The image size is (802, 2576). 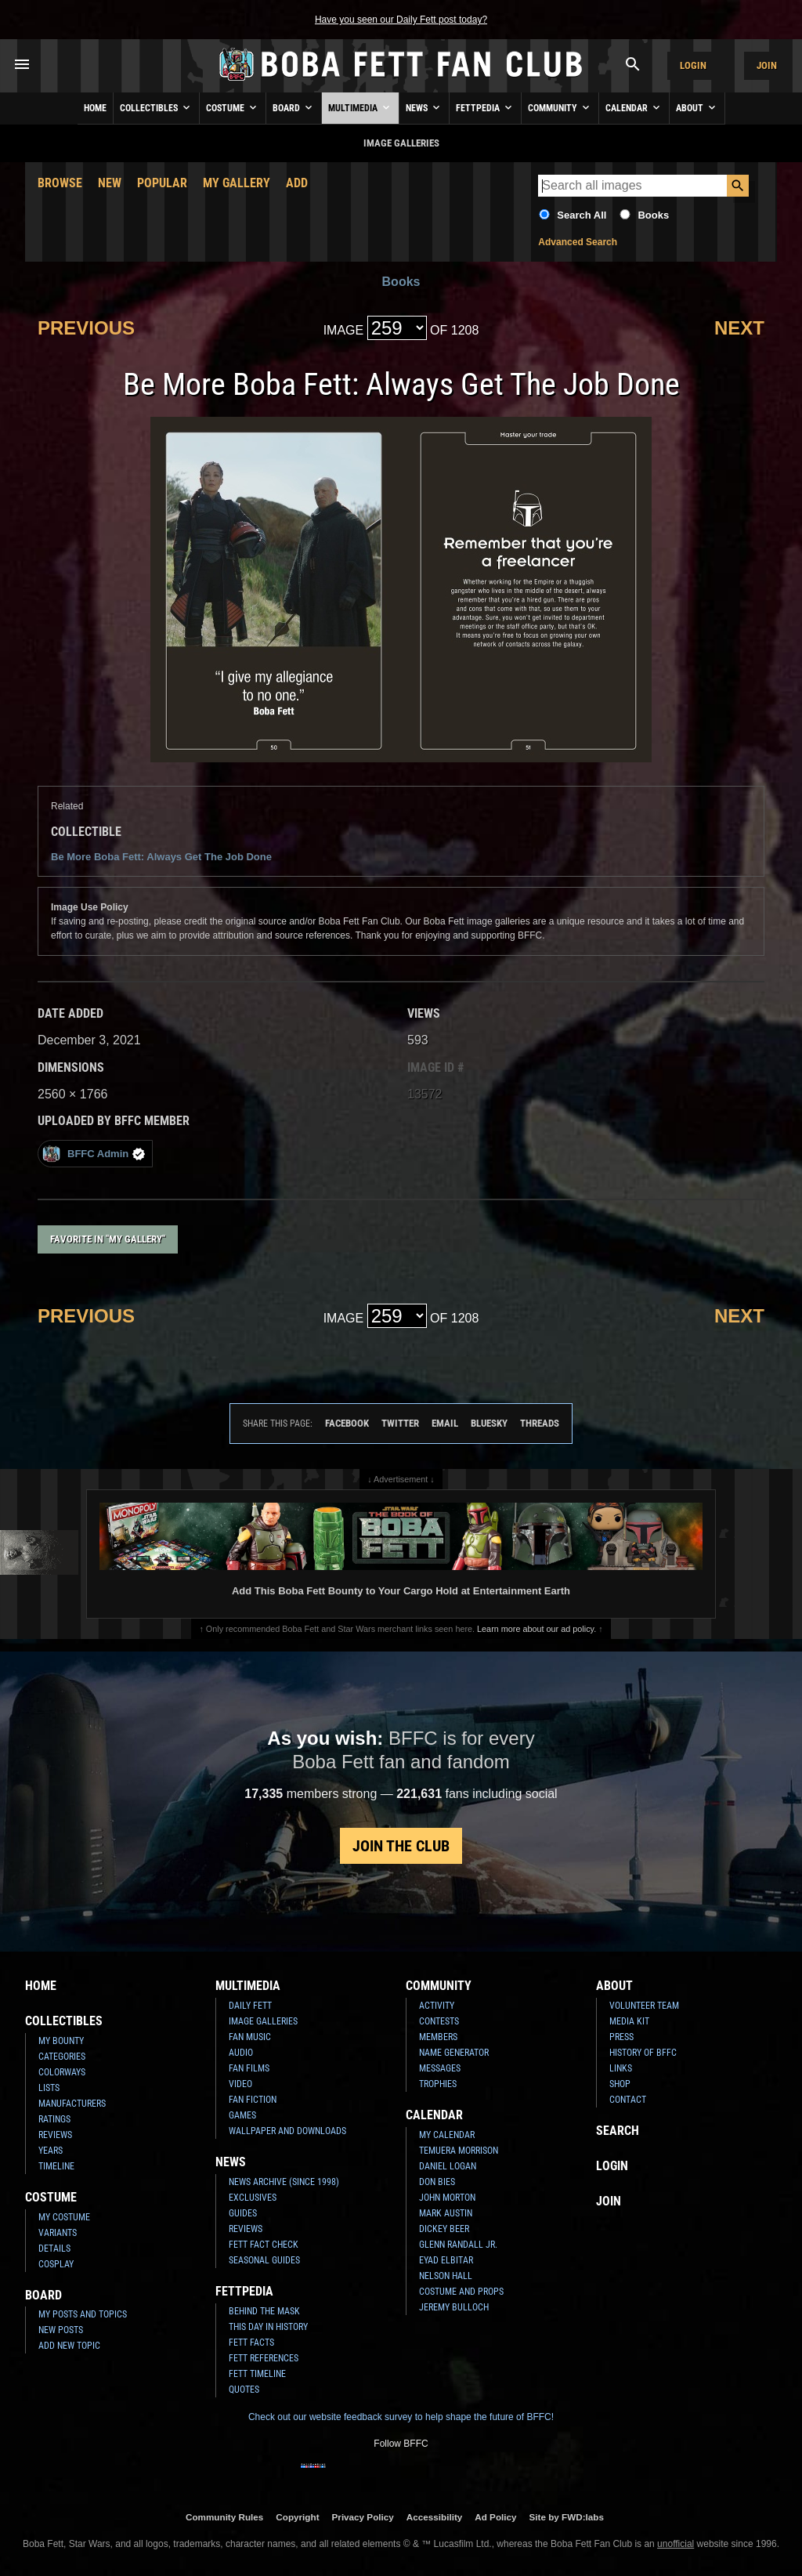 What do you see at coordinates (445, 1423) in the screenshot?
I see `Email` at bounding box center [445, 1423].